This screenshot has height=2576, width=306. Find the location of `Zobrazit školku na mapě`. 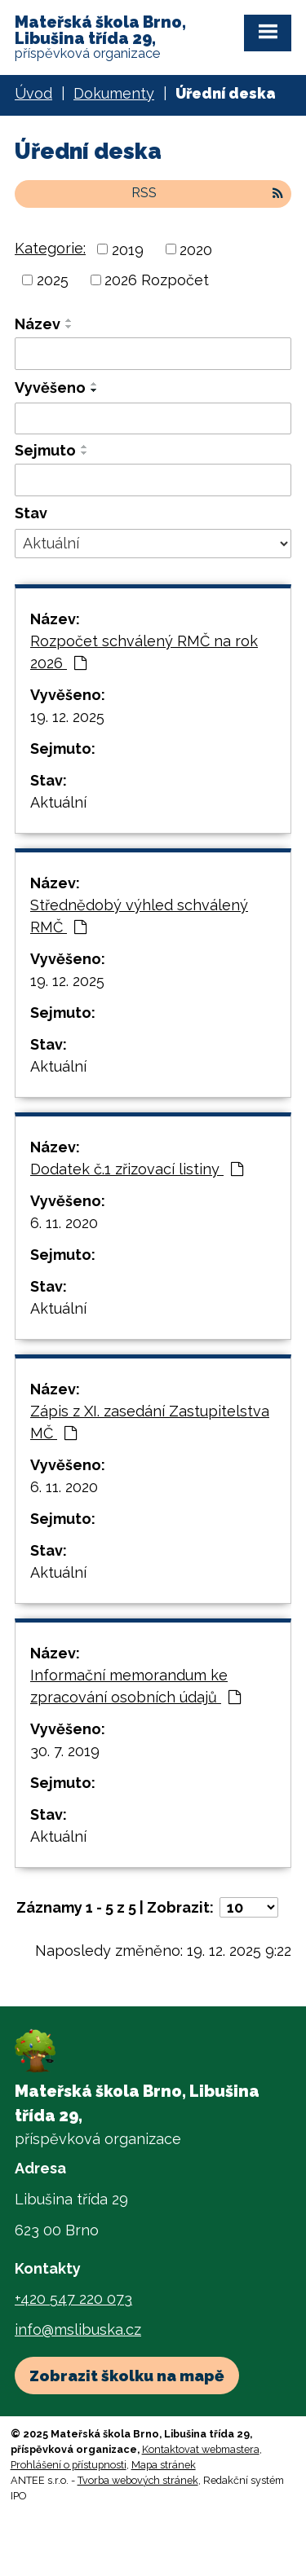

Zobrazit školku na mapě is located at coordinates (126, 2375).